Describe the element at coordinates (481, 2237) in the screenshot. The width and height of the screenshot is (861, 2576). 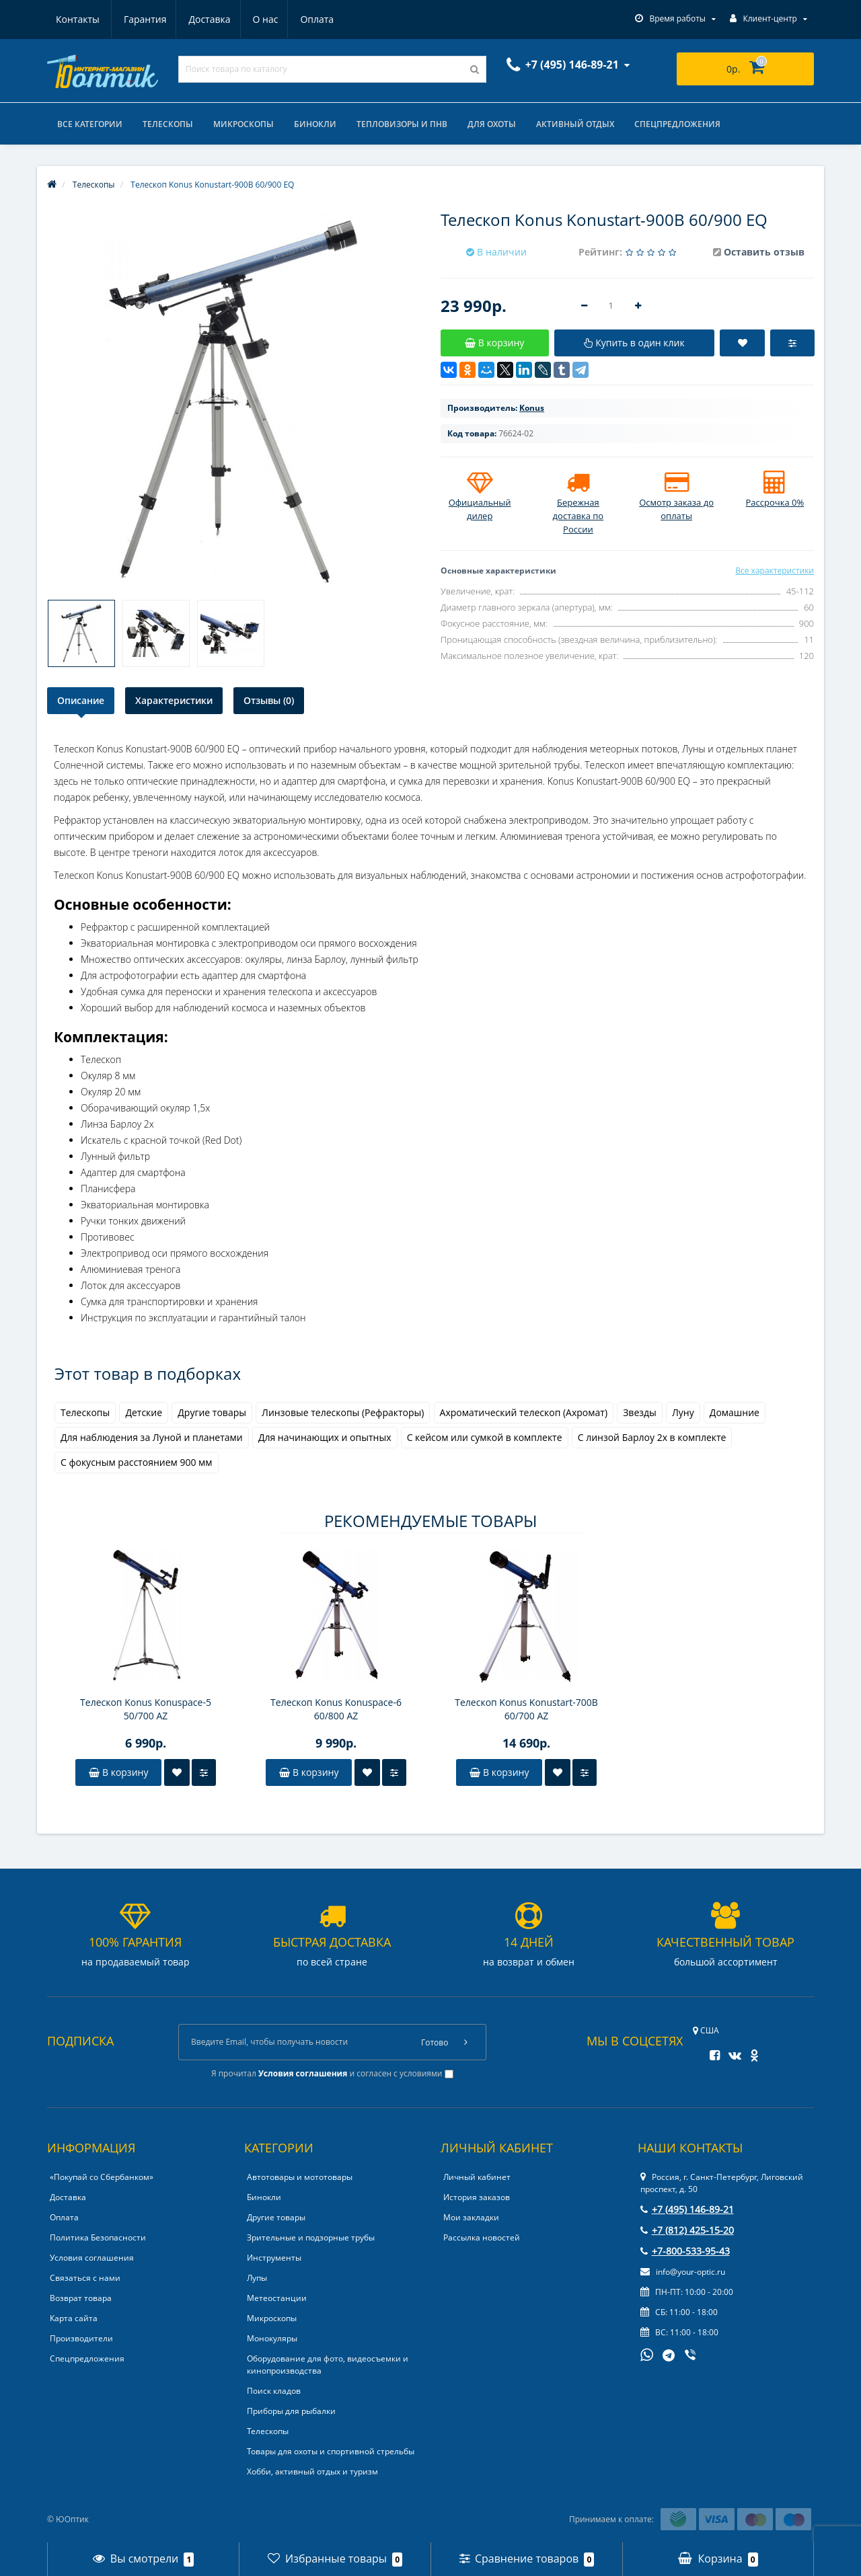
I see `Рассылка новостей` at that location.